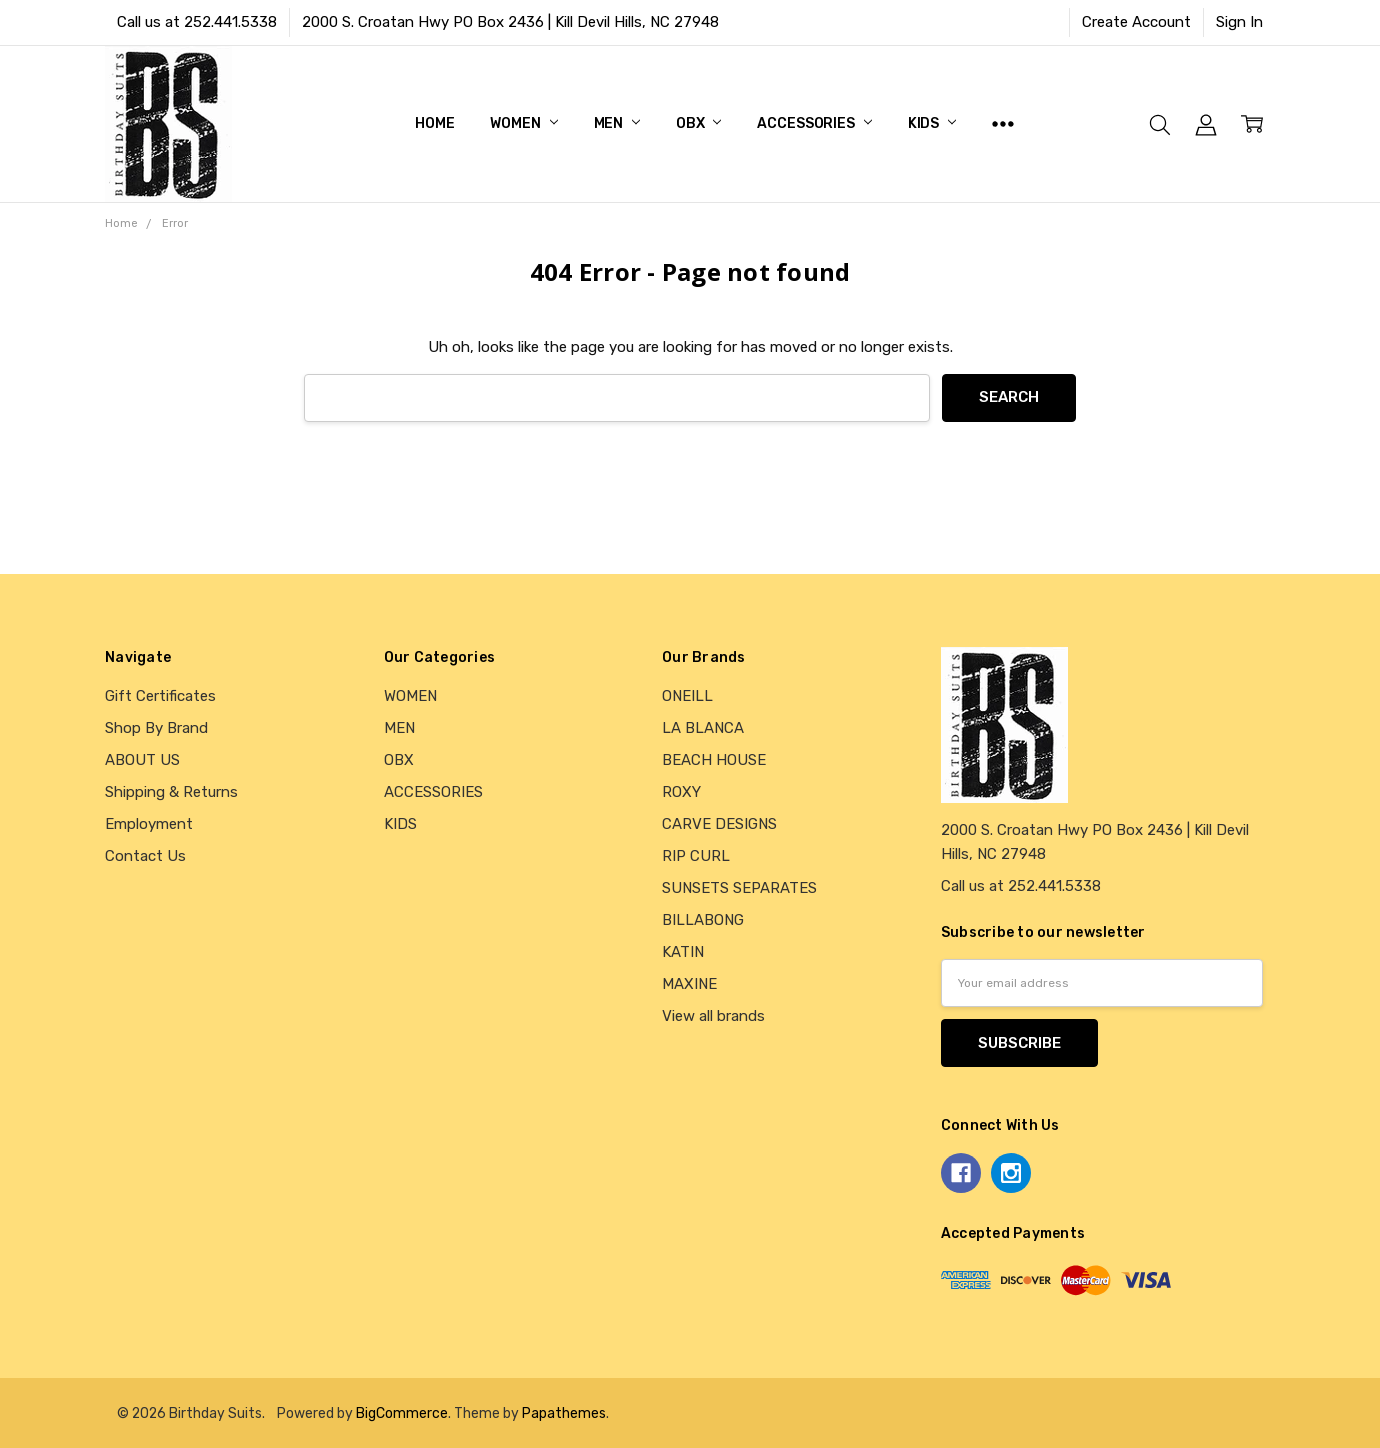 Image resolution: width=1380 pixels, height=1448 pixels. What do you see at coordinates (1239, 22) in the screenshot?
I see `Sign In` at bounding box center [1239, 22].